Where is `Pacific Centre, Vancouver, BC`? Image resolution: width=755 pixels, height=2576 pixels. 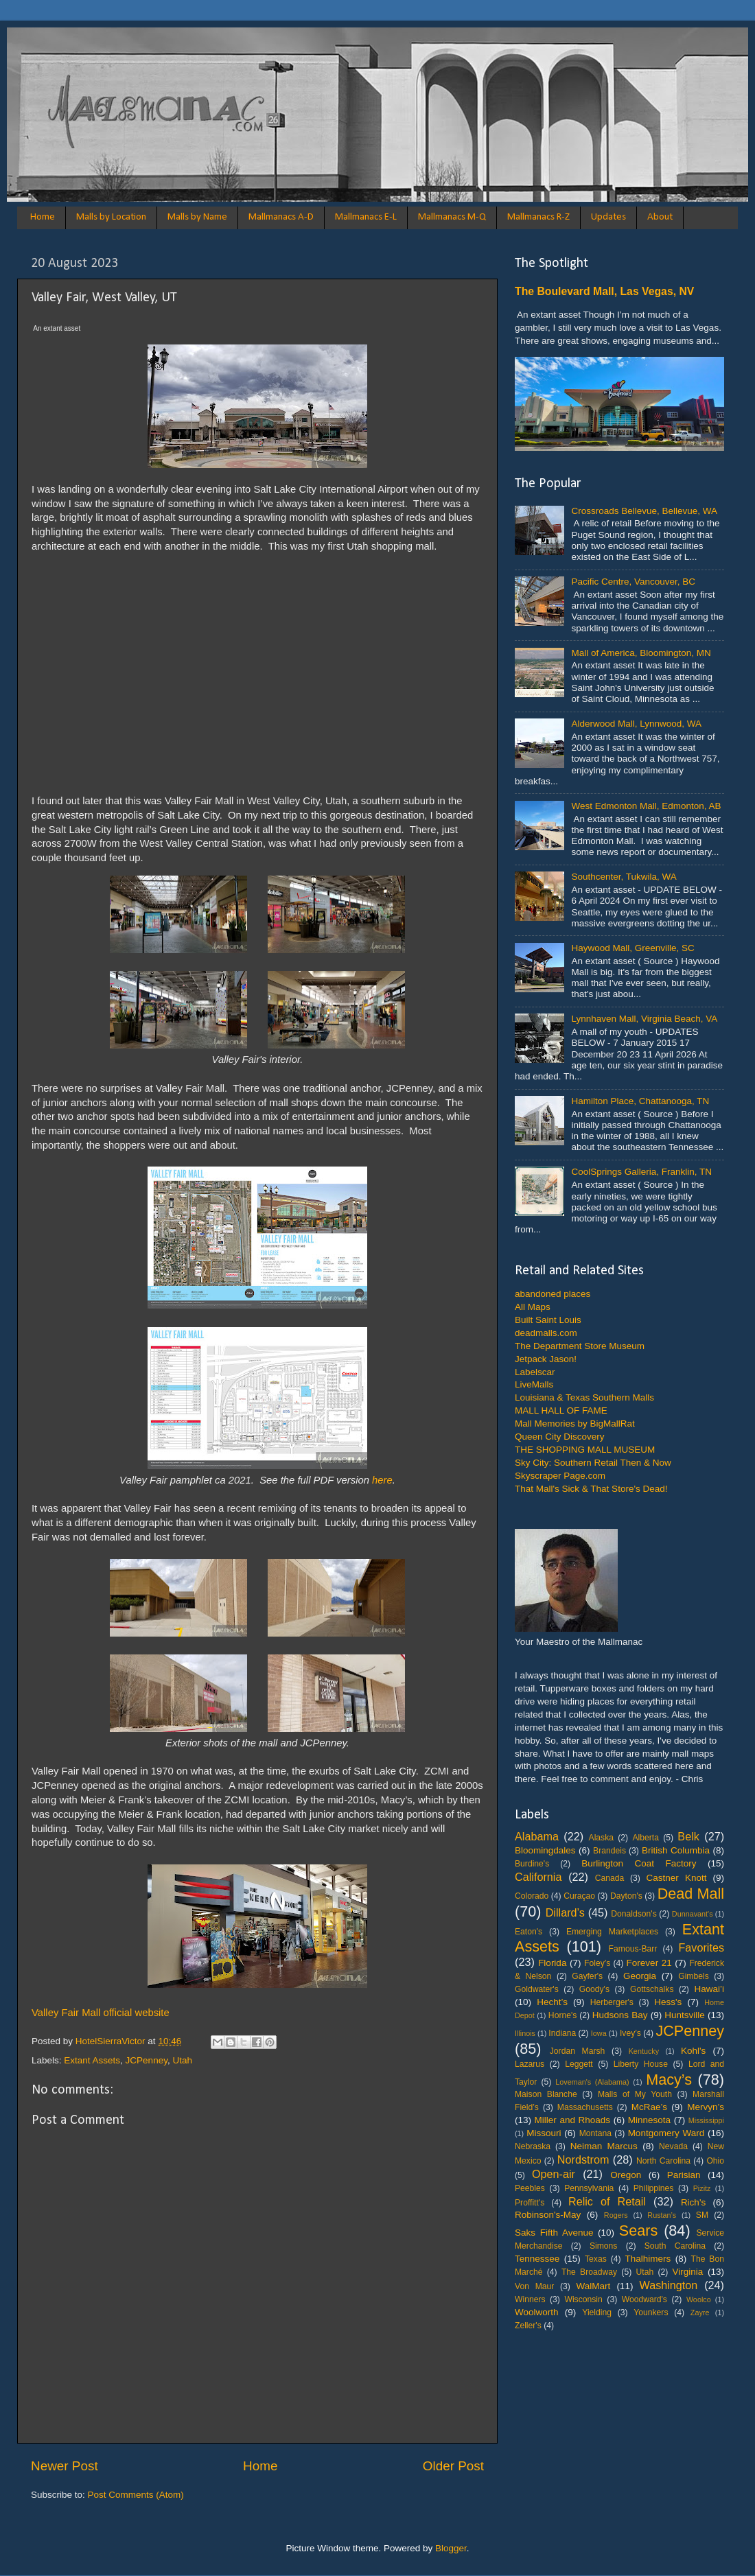
Pacific Centre, Vancouver, BC is located at coordinates (633, 581).